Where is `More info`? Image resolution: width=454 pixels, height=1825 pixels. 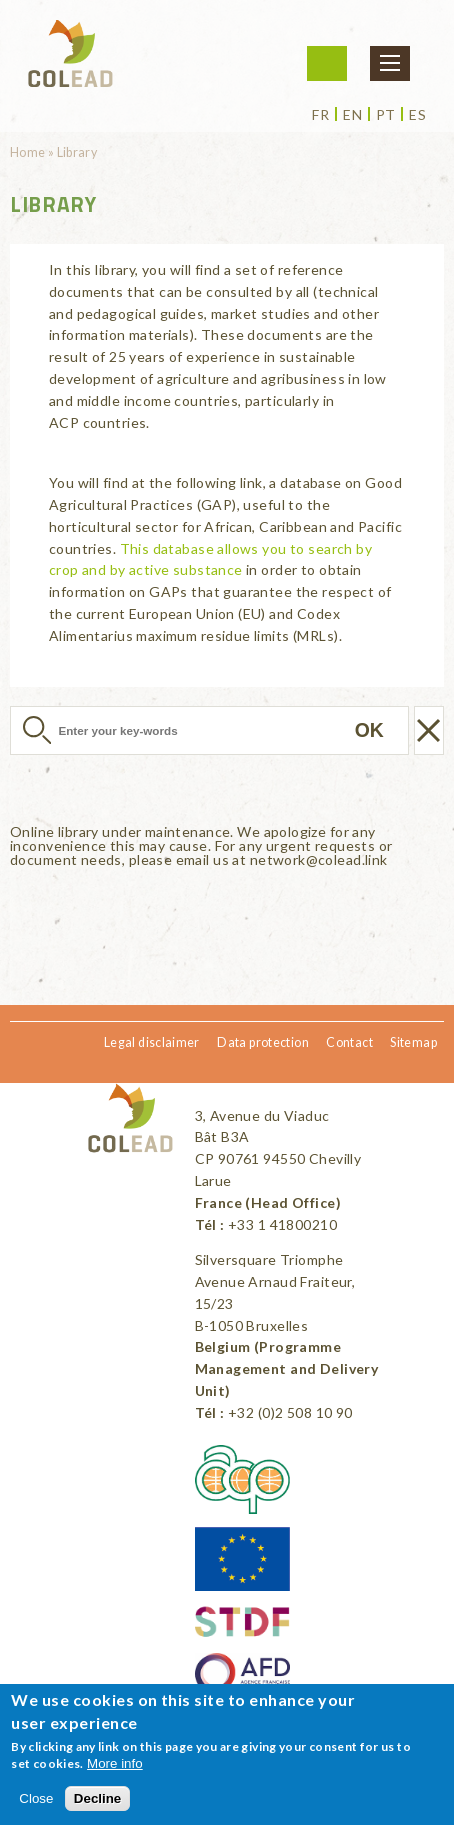 More info is located at coordinates (115, 1763).